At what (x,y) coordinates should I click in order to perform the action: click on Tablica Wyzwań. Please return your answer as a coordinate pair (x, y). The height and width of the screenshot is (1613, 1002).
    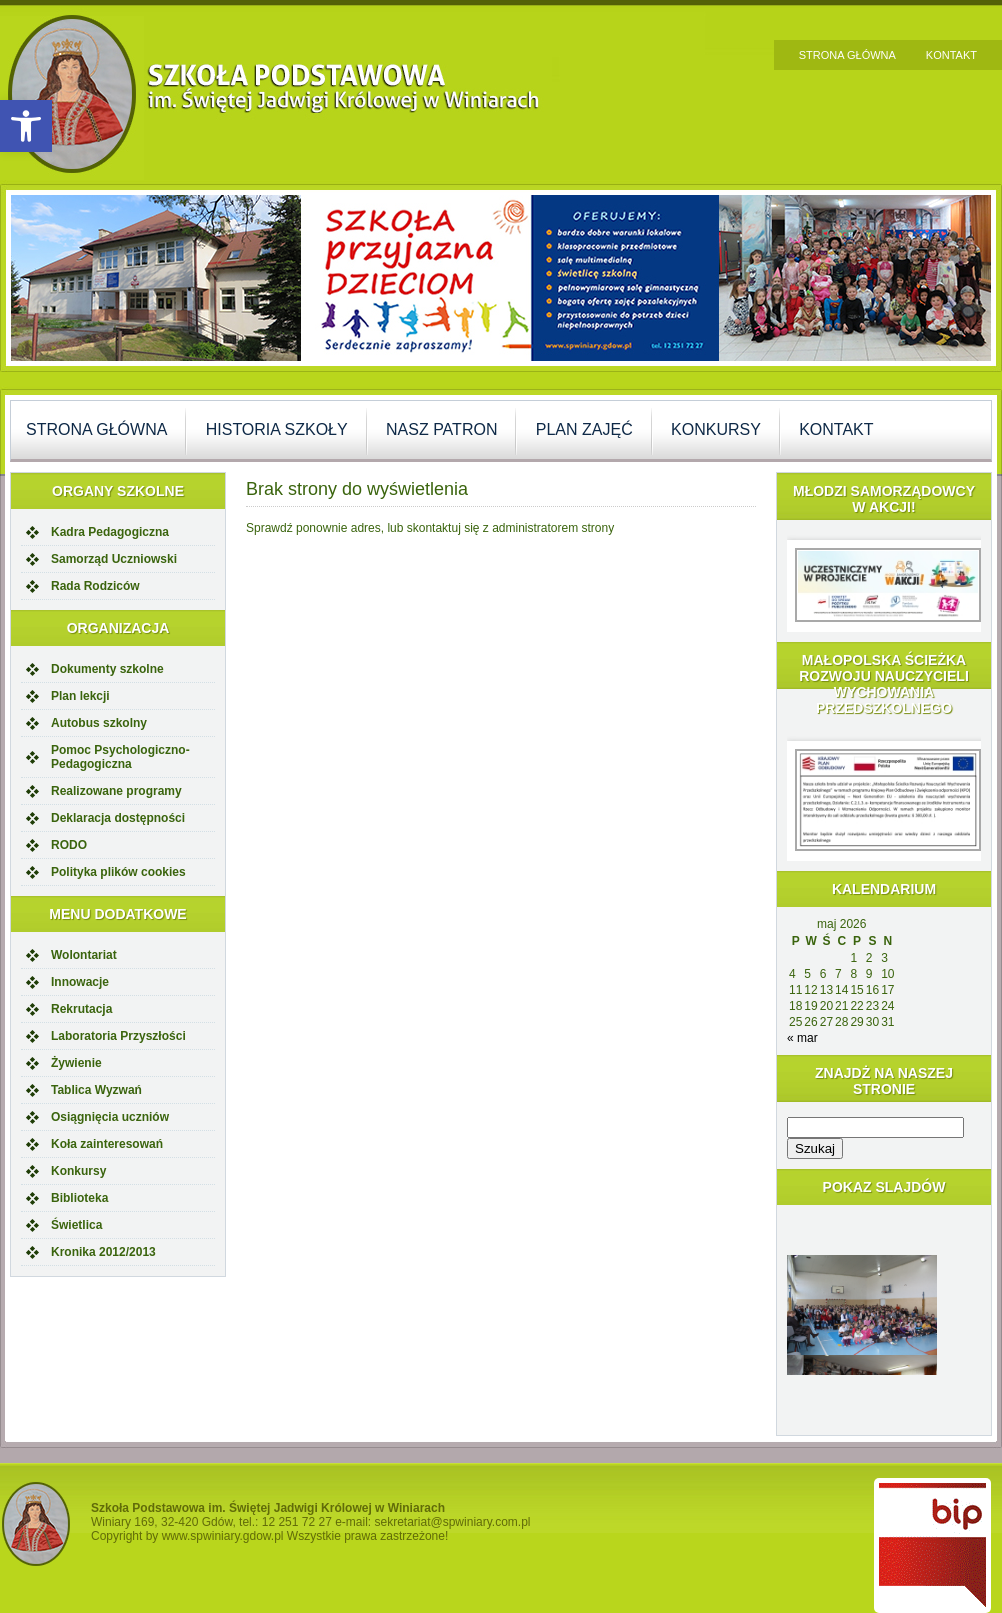
    Looking at the image, I should click on (96, 1090).